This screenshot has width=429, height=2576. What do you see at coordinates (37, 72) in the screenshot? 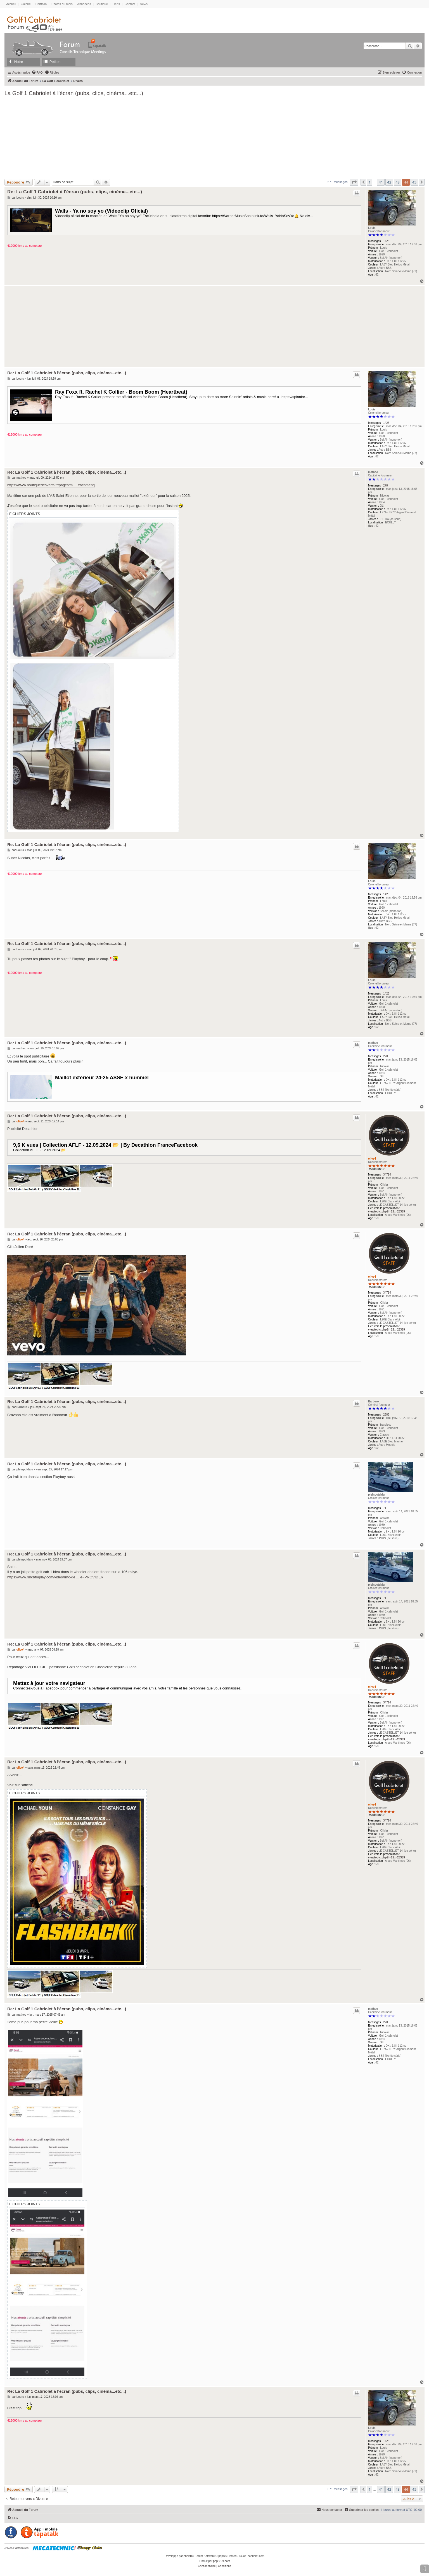
I see `[menuitem]` at bounding box center [37, 72].